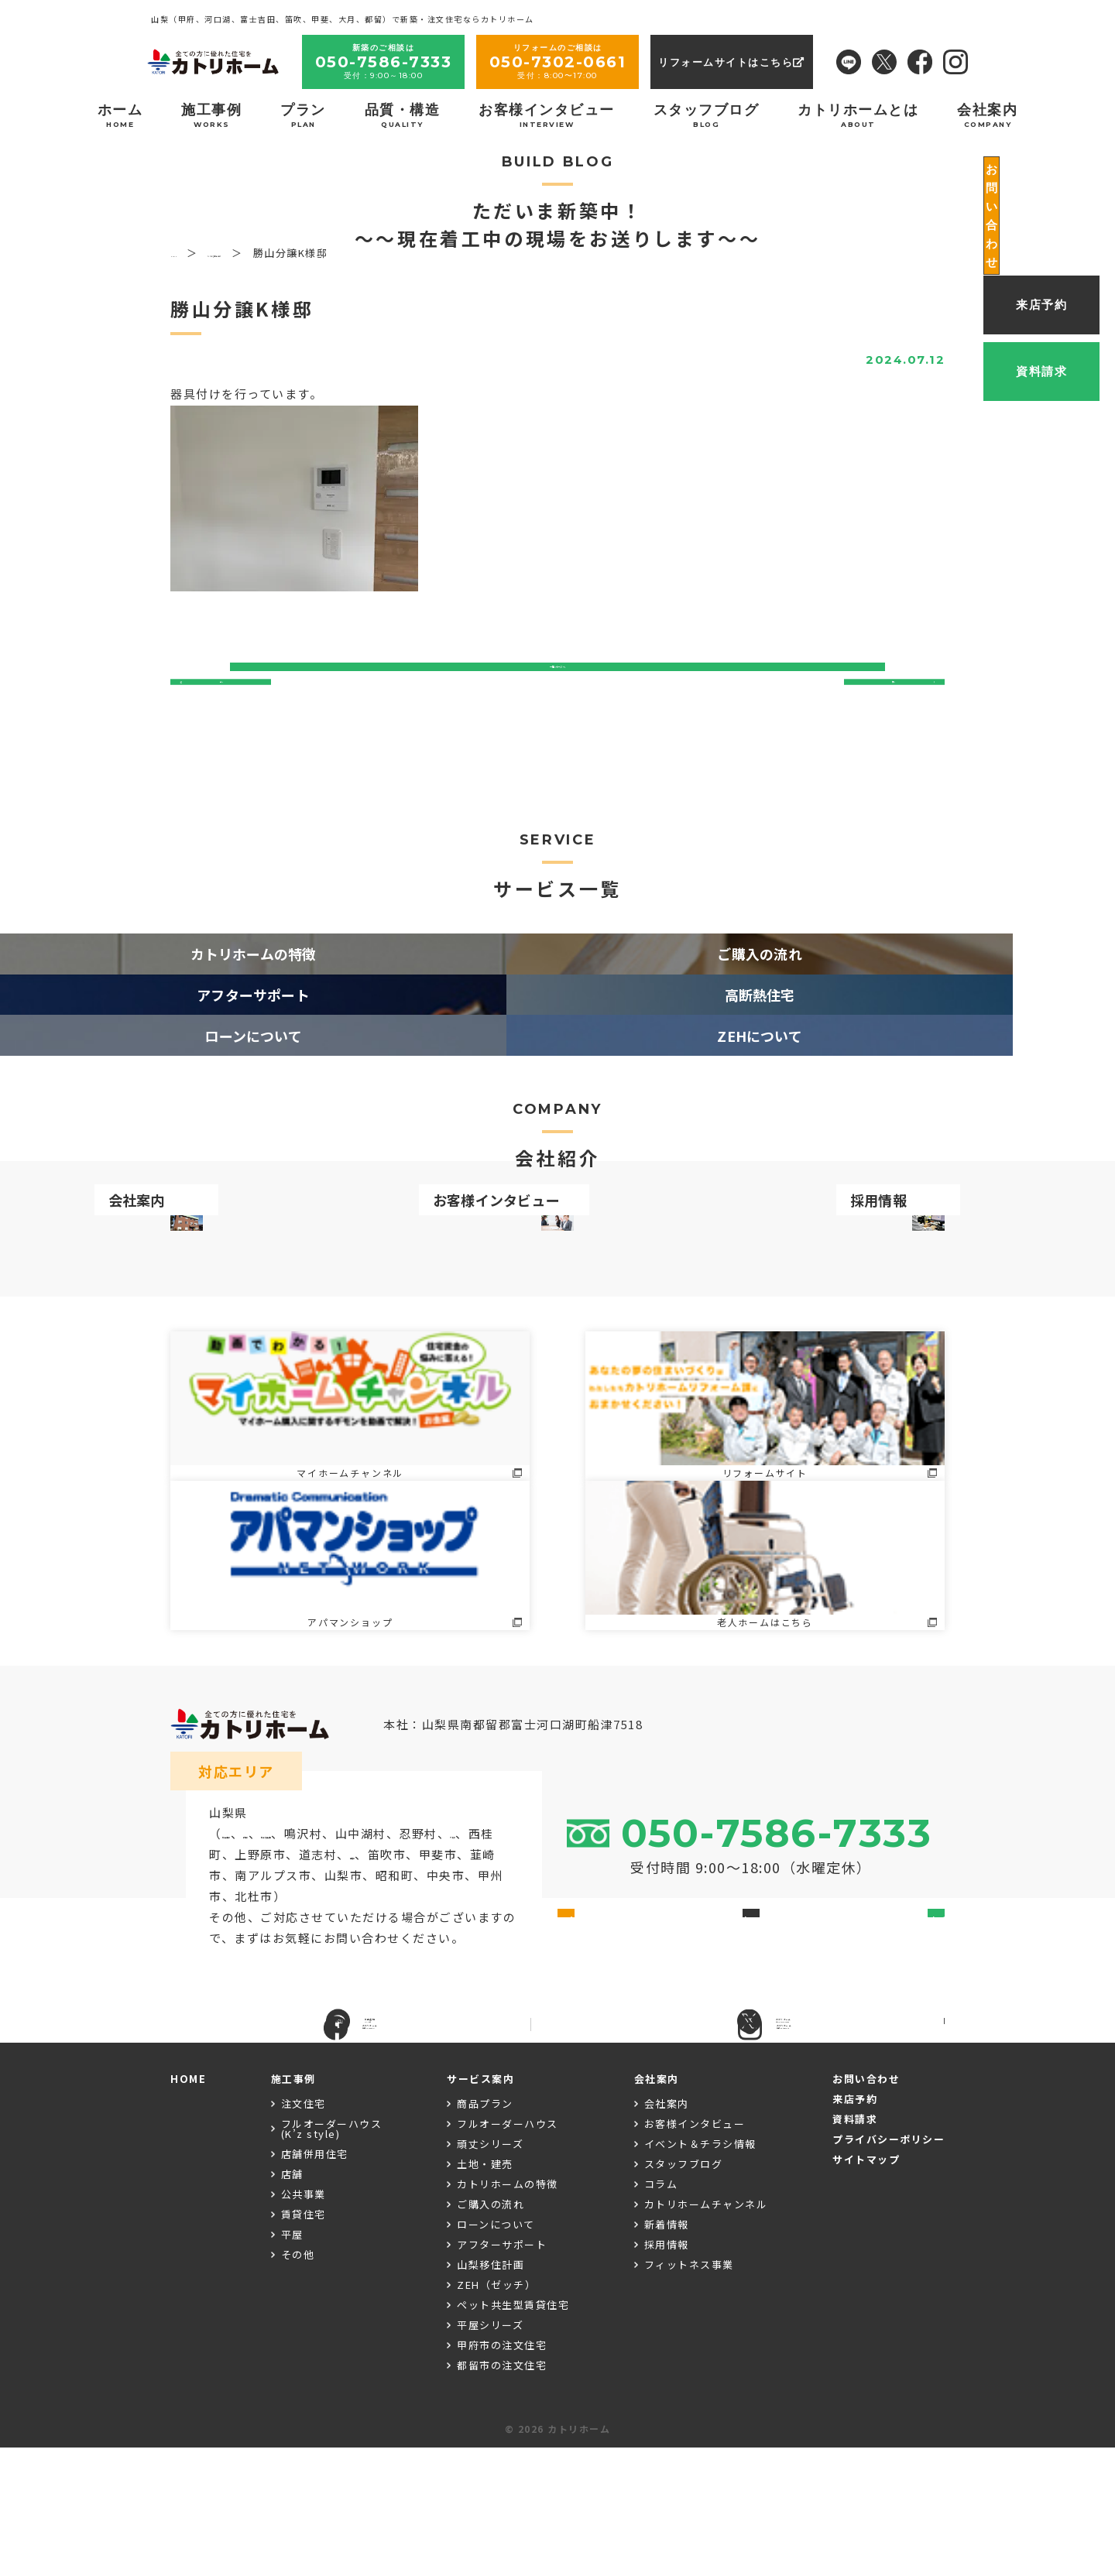  Describe the element at coordinates (120, 115) in the screenshot. I see `ホーム` at that location.